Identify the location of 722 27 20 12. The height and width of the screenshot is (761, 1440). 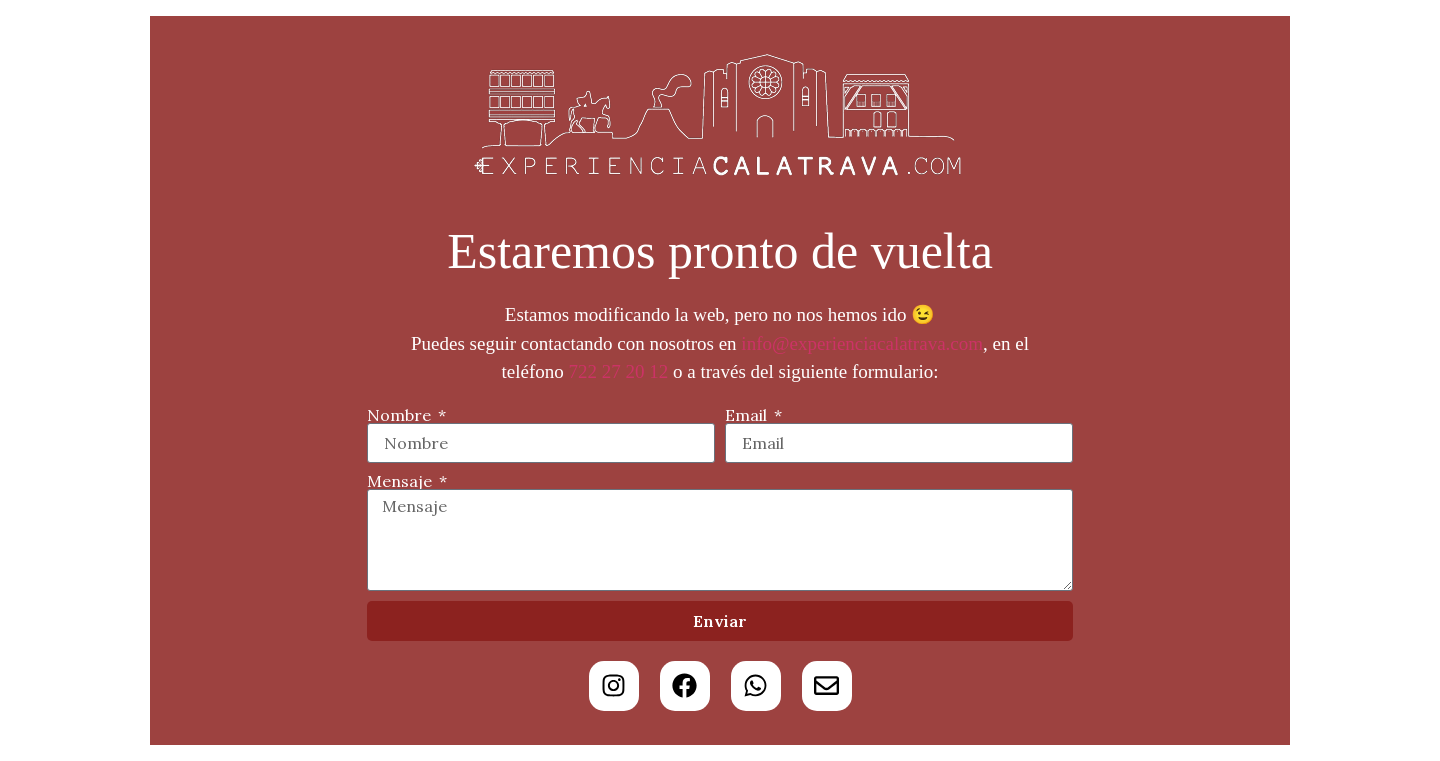
(619, 371).